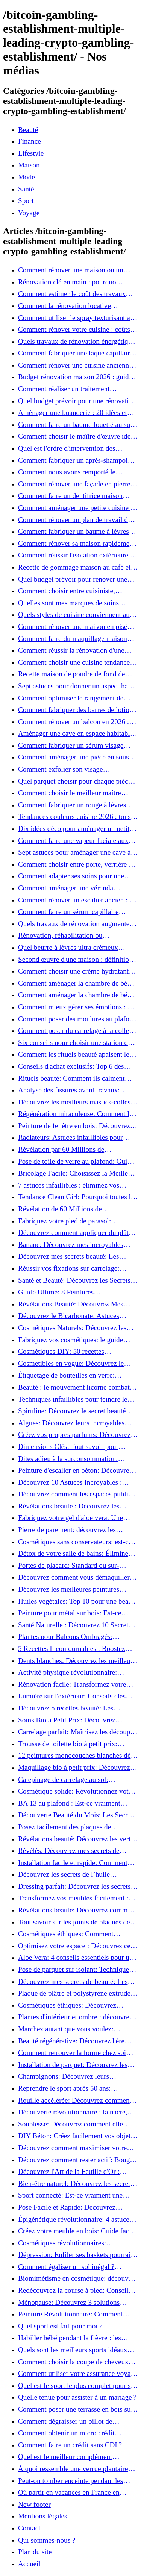  Describe the element at coordinates (72, 1340) in the screenshot. I see `Fabriquez vos cosmétiques: le guide ultime des produits de beauté maison!` at that location.